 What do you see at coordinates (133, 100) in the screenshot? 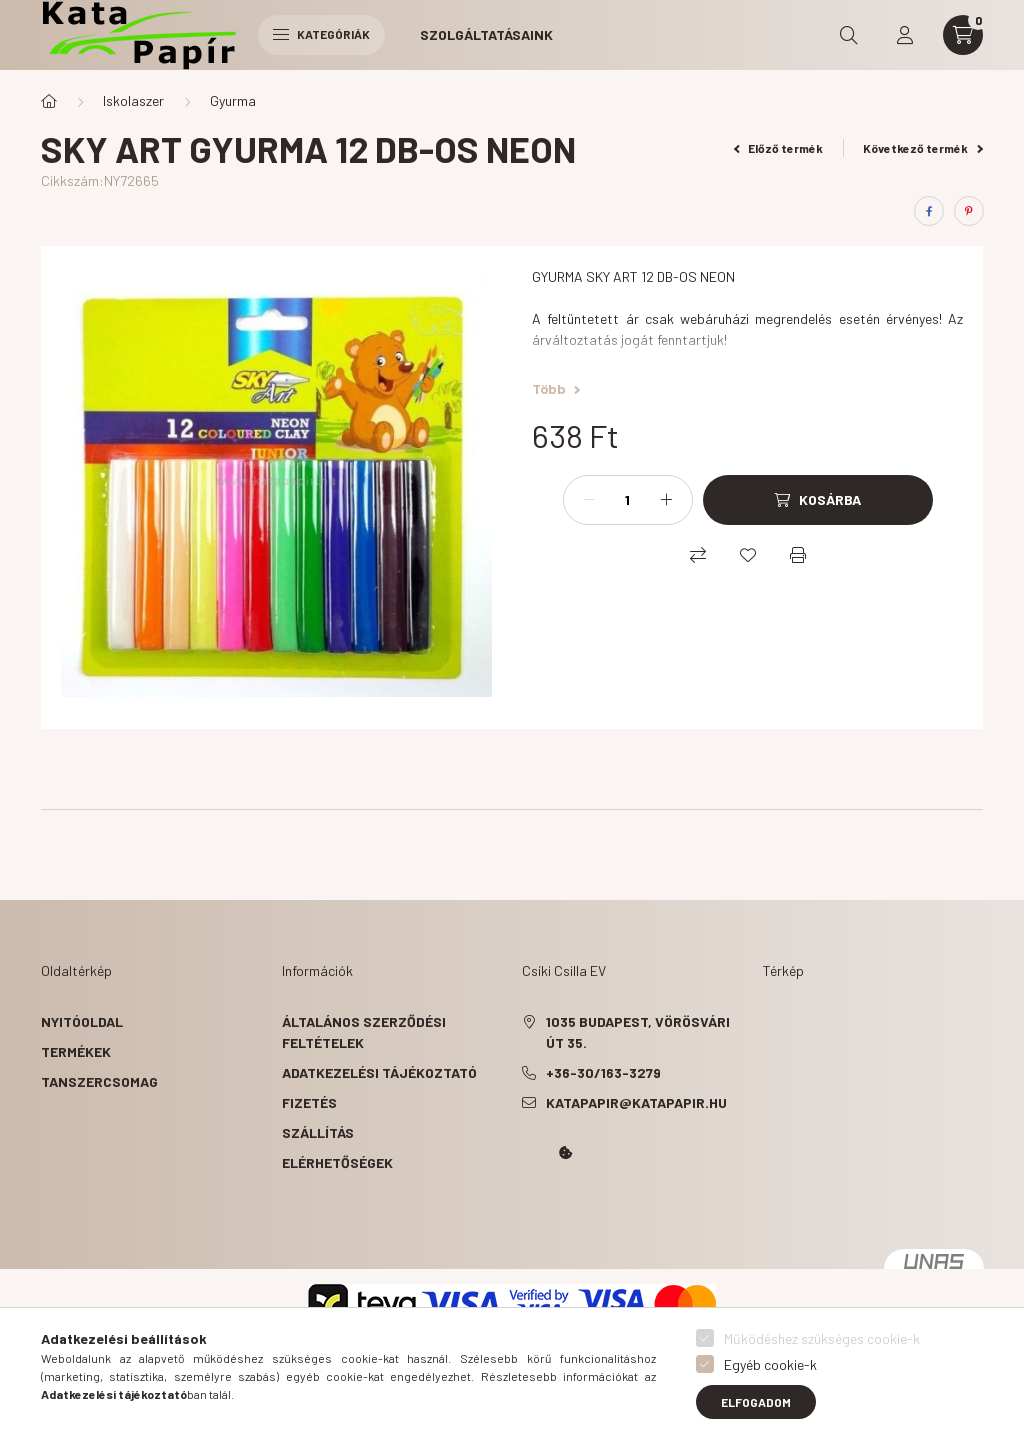
I see `Iskolaszer` at bounding box center [133, 100].